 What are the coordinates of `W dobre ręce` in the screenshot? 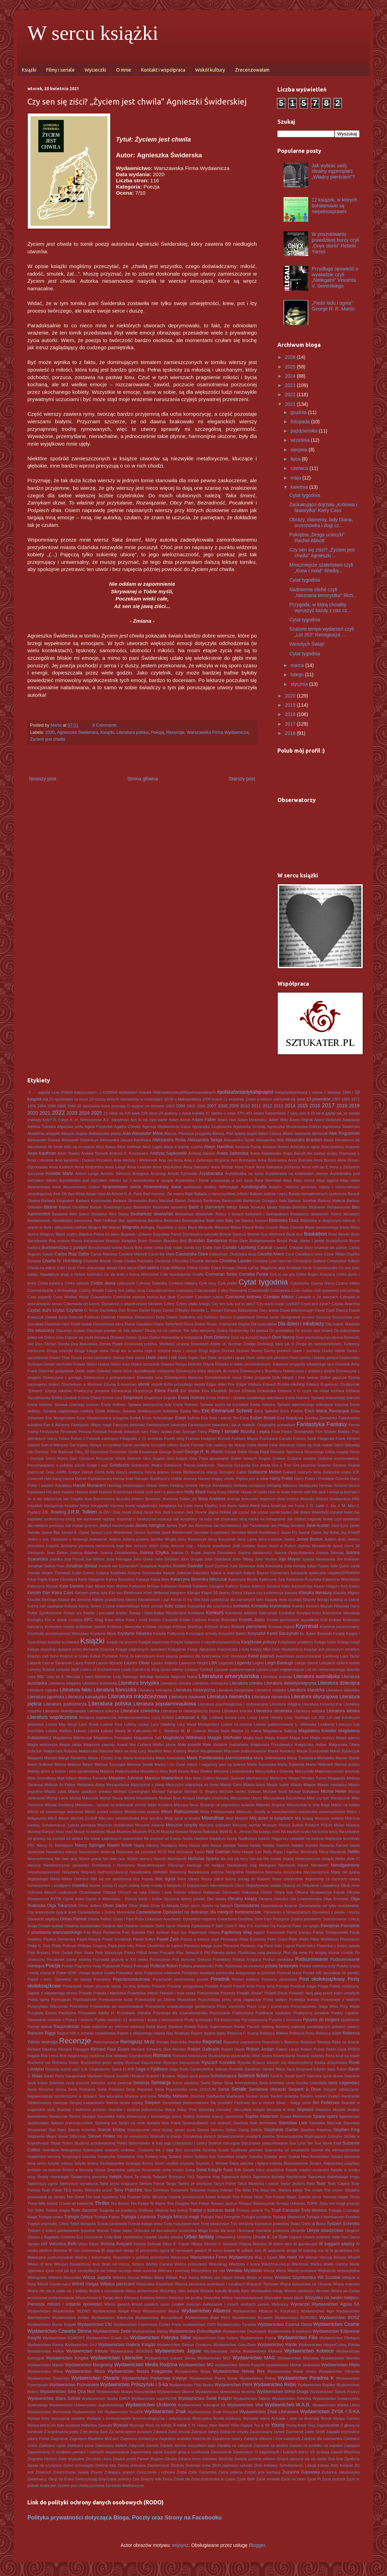 It's located at (280, 2244).